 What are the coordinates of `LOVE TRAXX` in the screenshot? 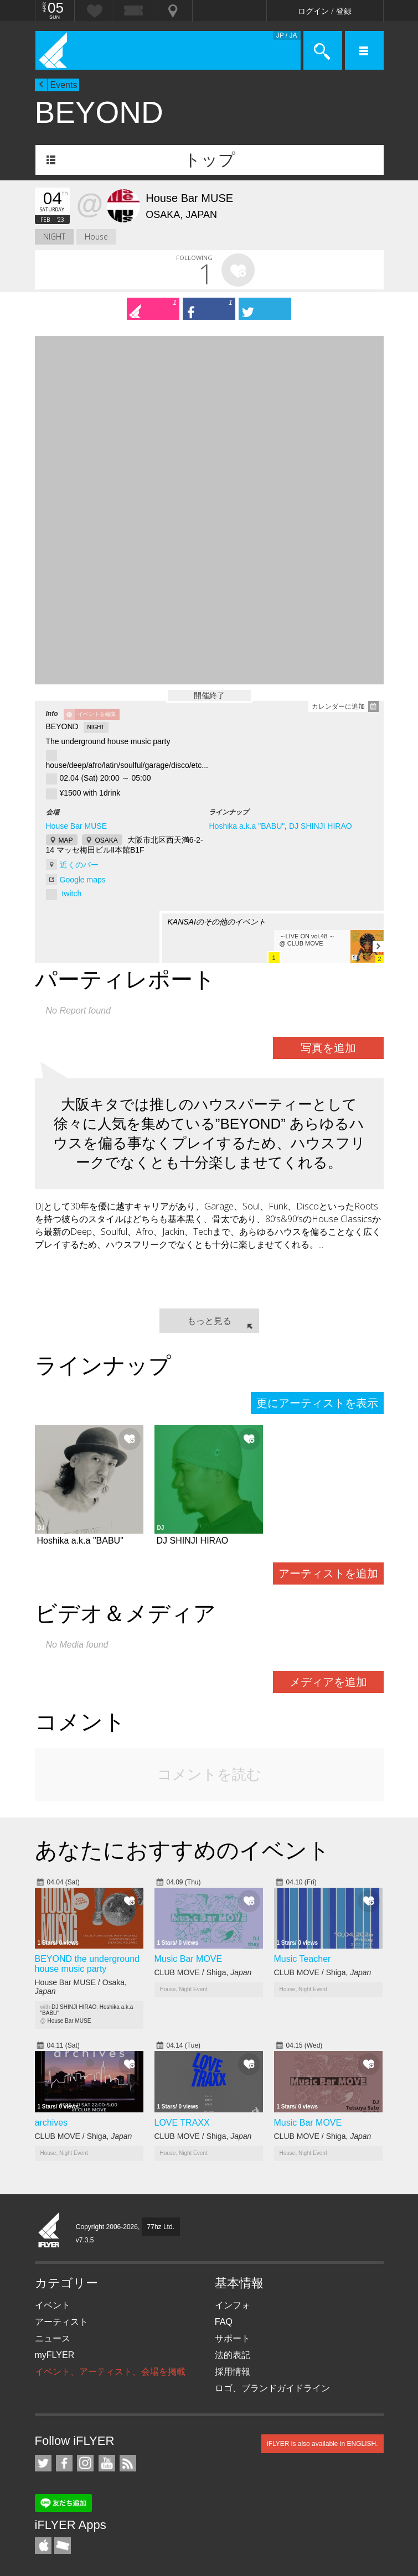 It's located at (182, 2122).